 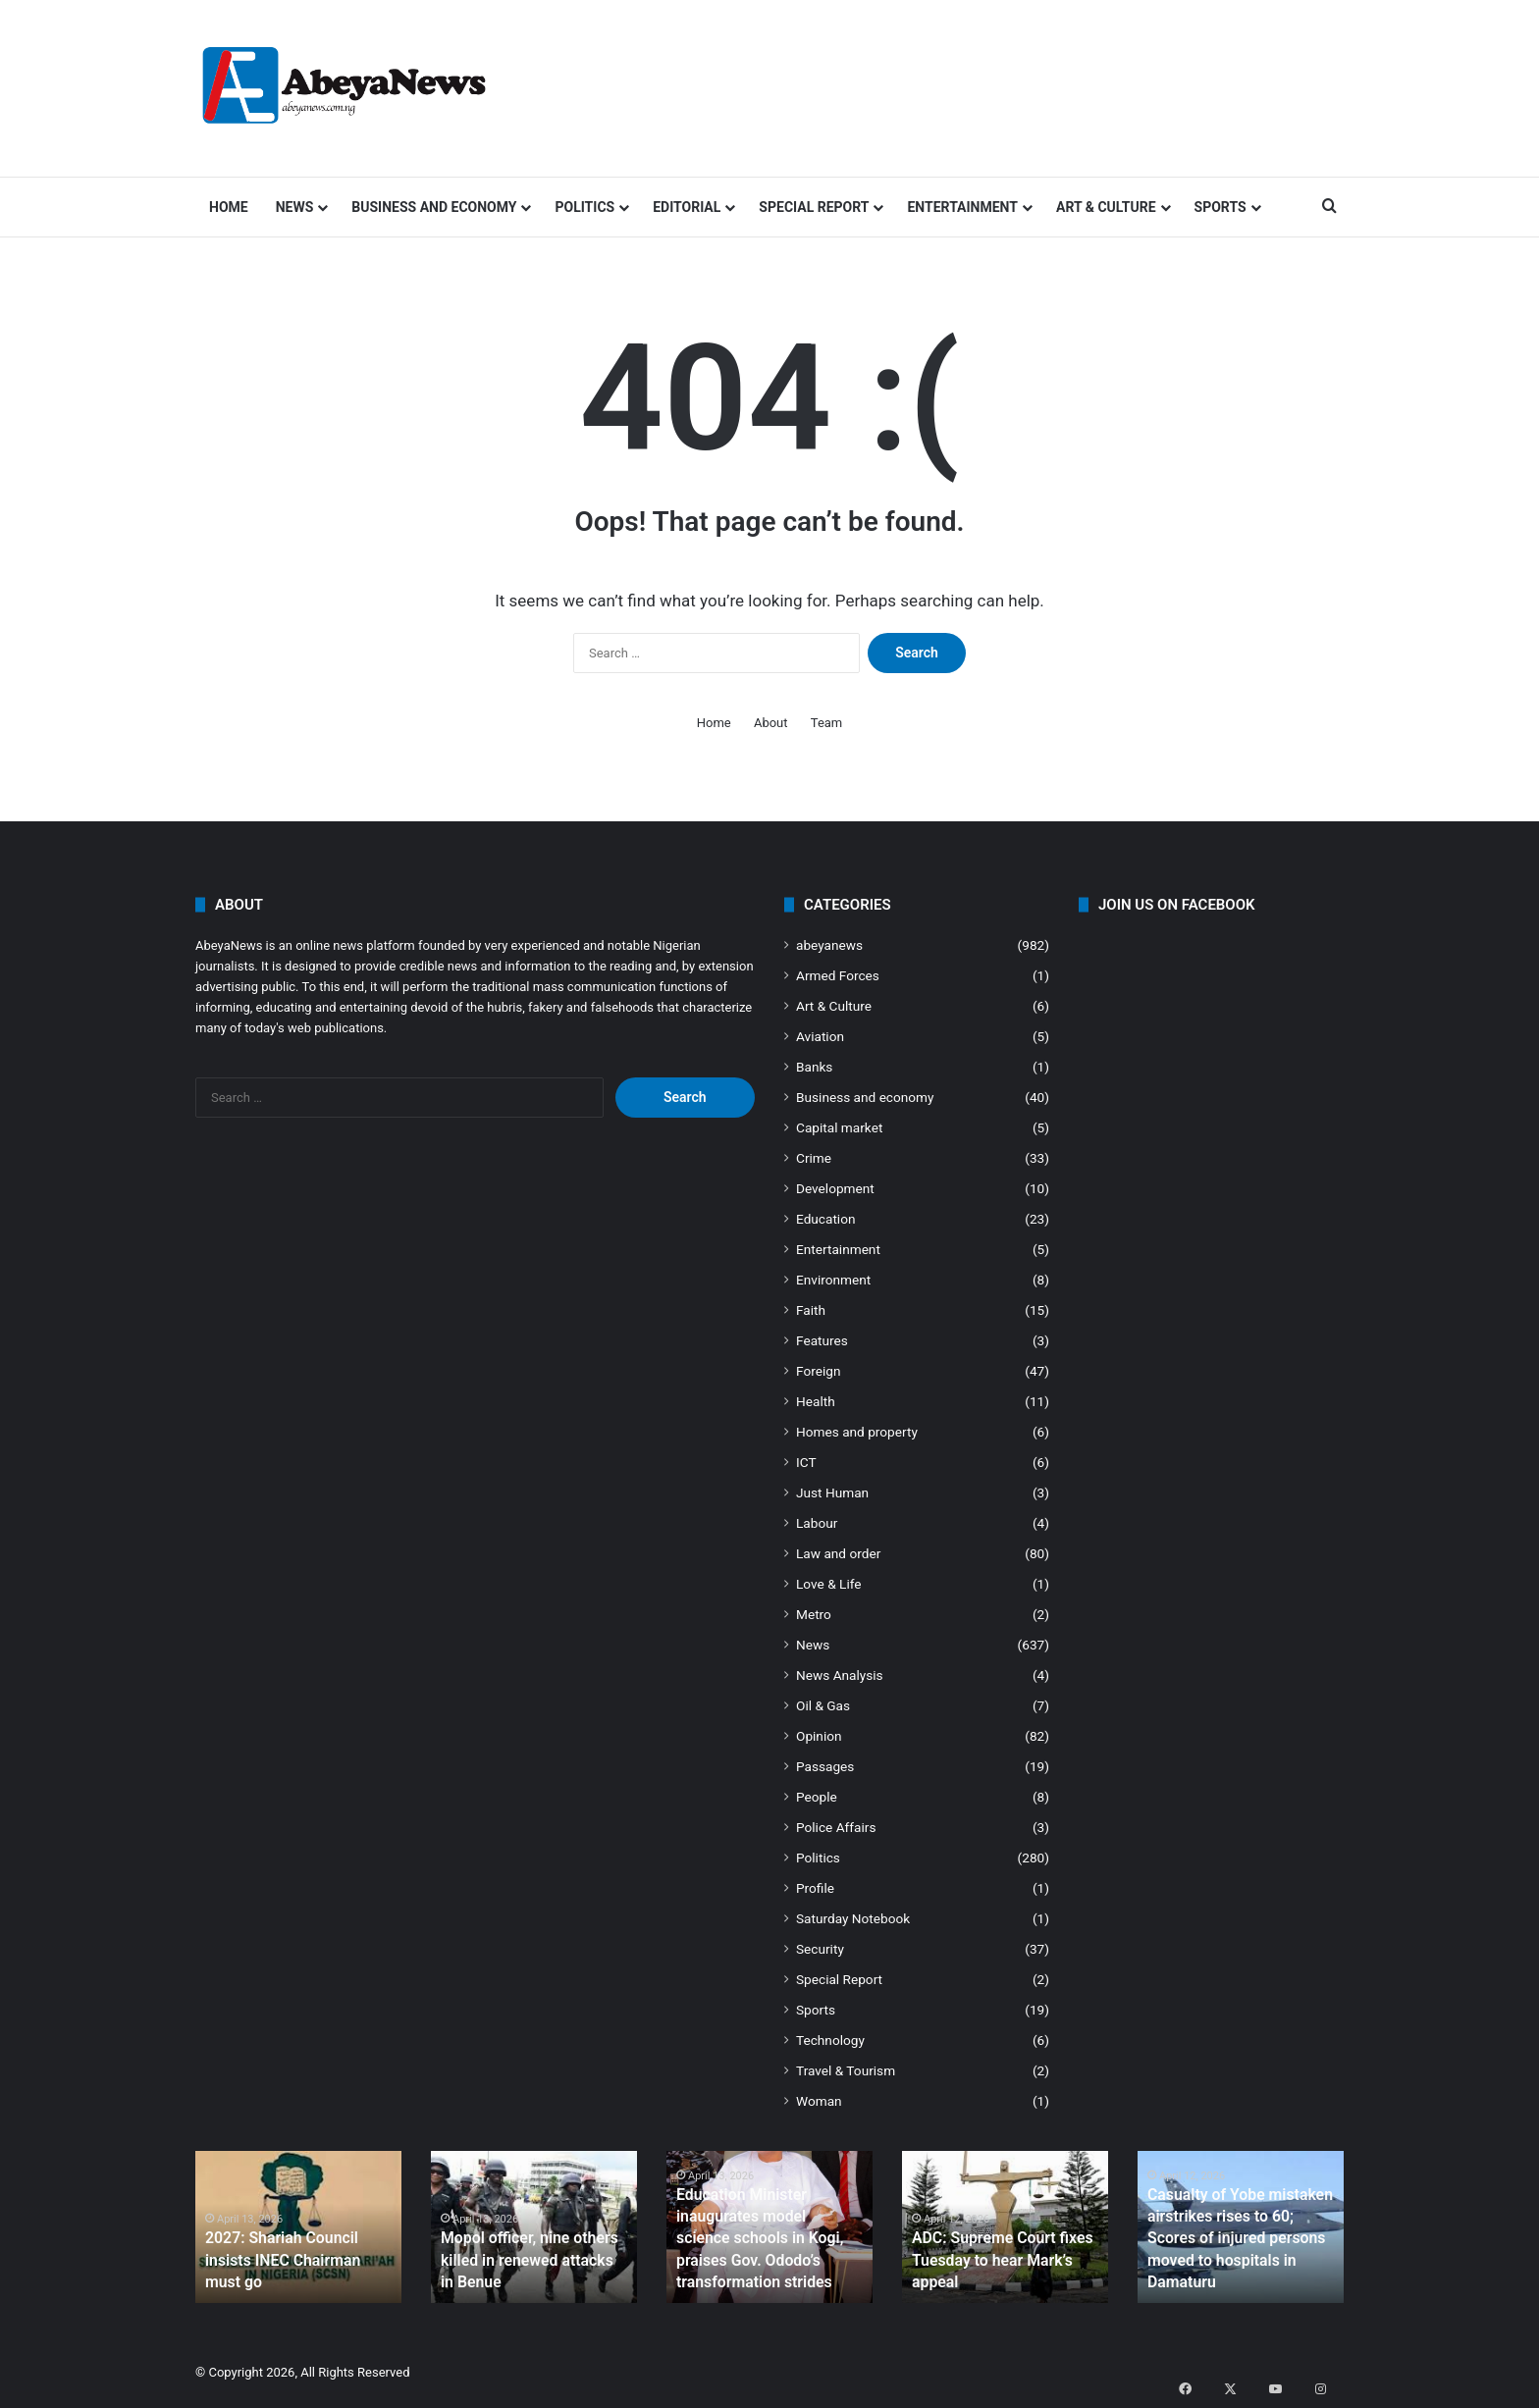 What do you see at coordinates (962, 207) in the screenshot?
I see `Entertainment` at bounding box center [962, 207].